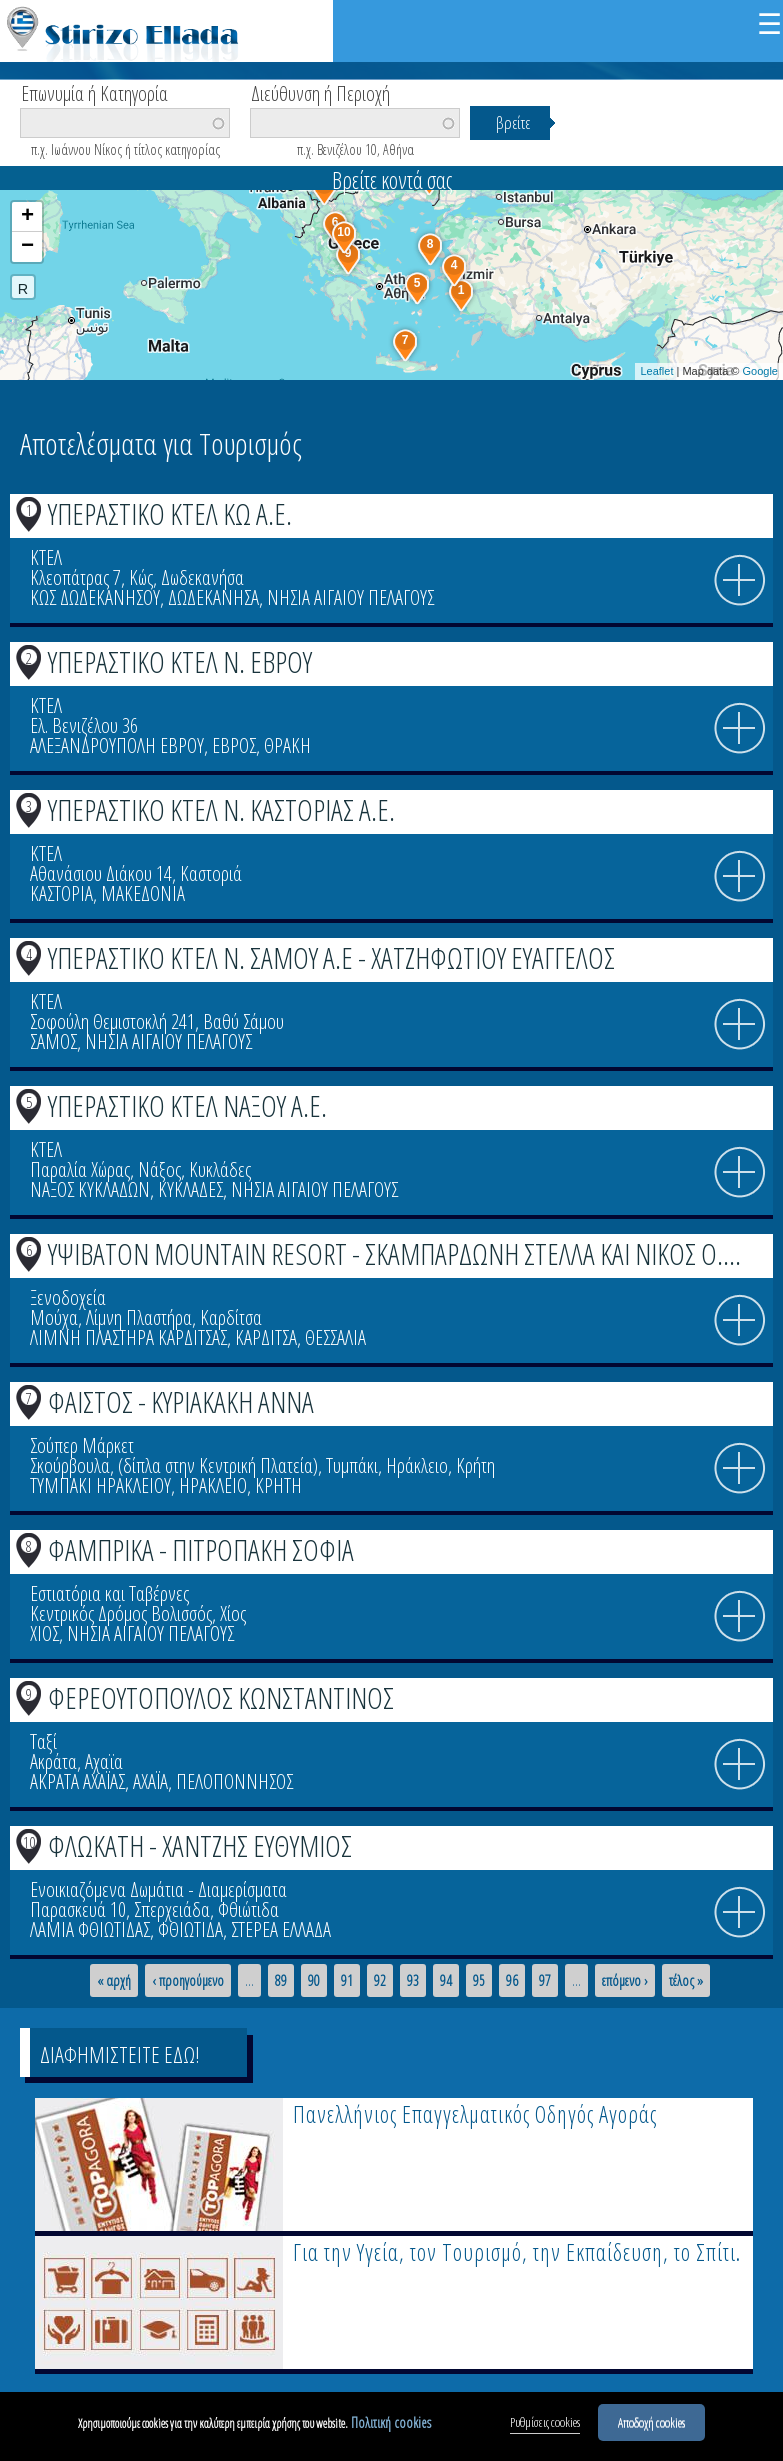  I want to click on Επωνυμία ή Κατηγορία, so click(94, 92).